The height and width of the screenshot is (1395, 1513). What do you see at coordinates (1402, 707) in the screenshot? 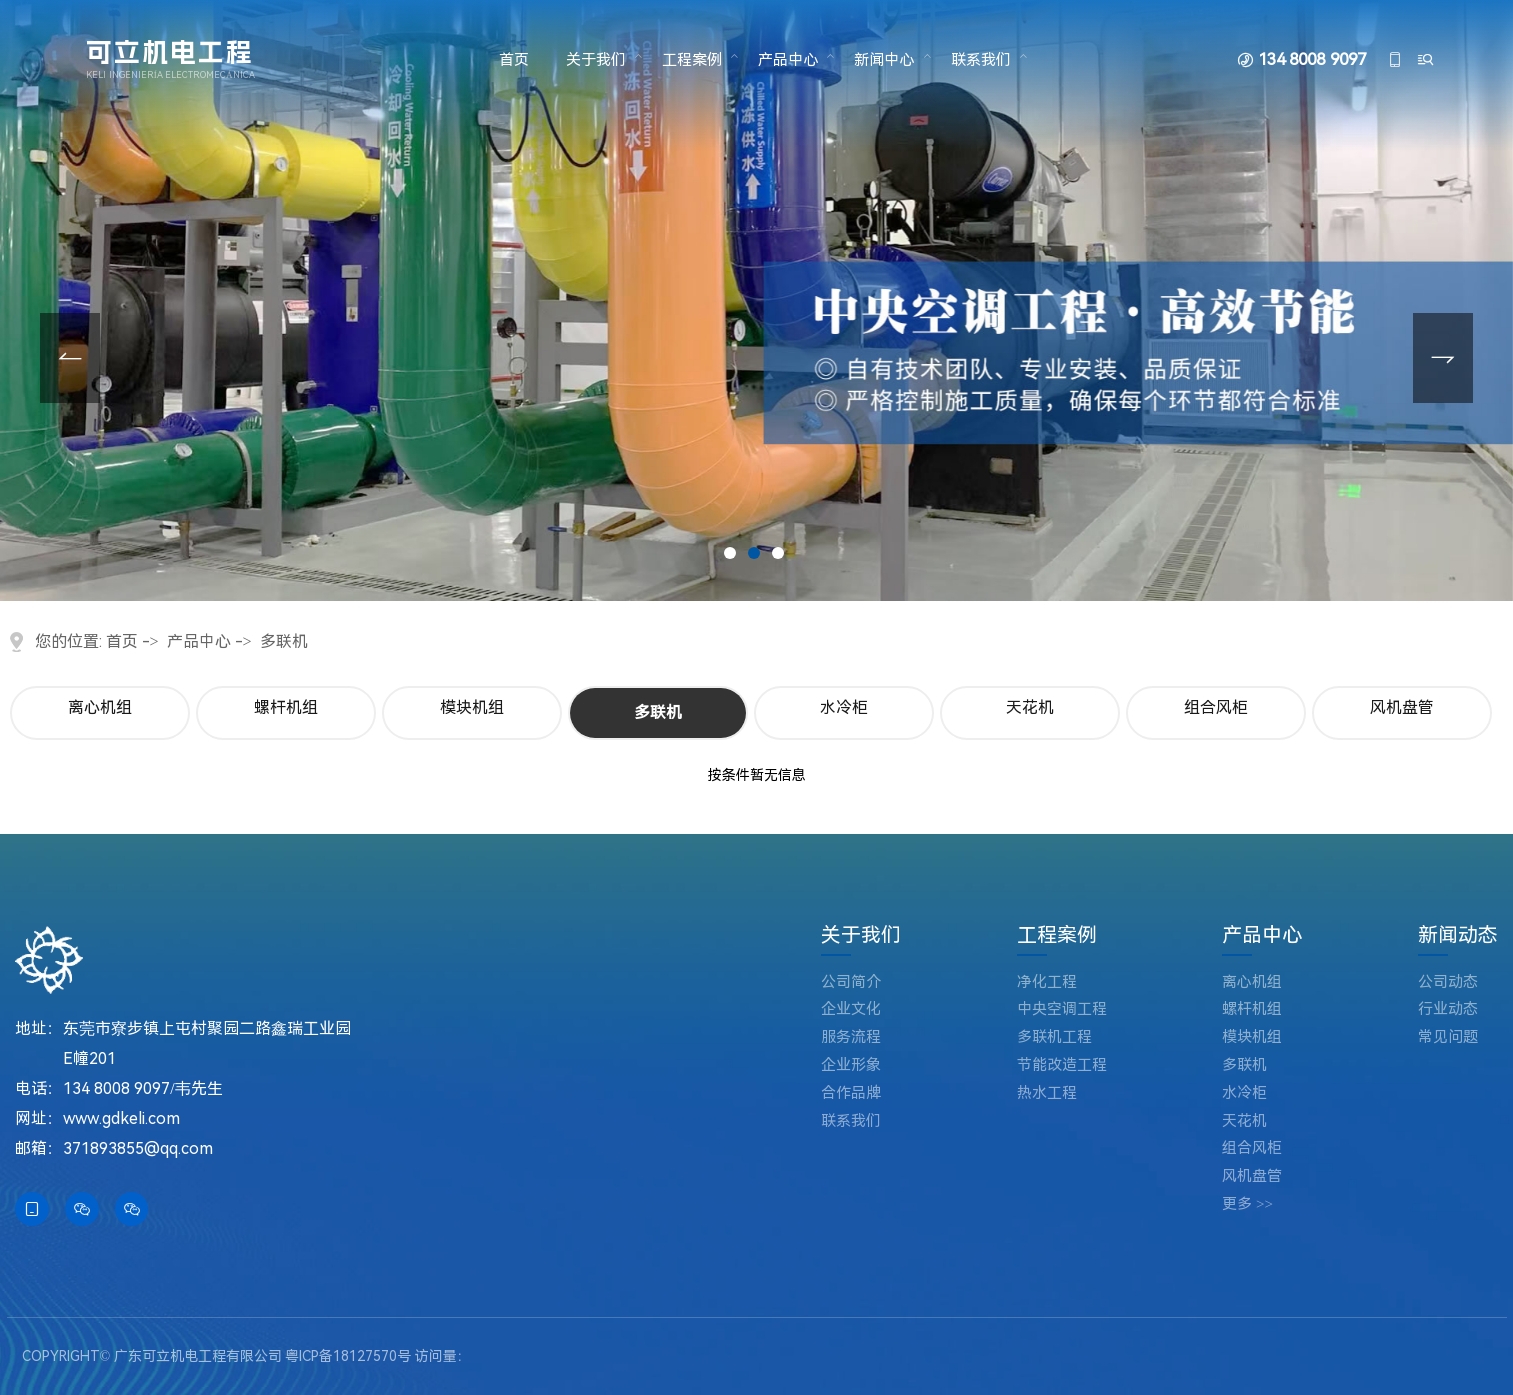
I see `风机盘管` at bounding box center [1402, 707].